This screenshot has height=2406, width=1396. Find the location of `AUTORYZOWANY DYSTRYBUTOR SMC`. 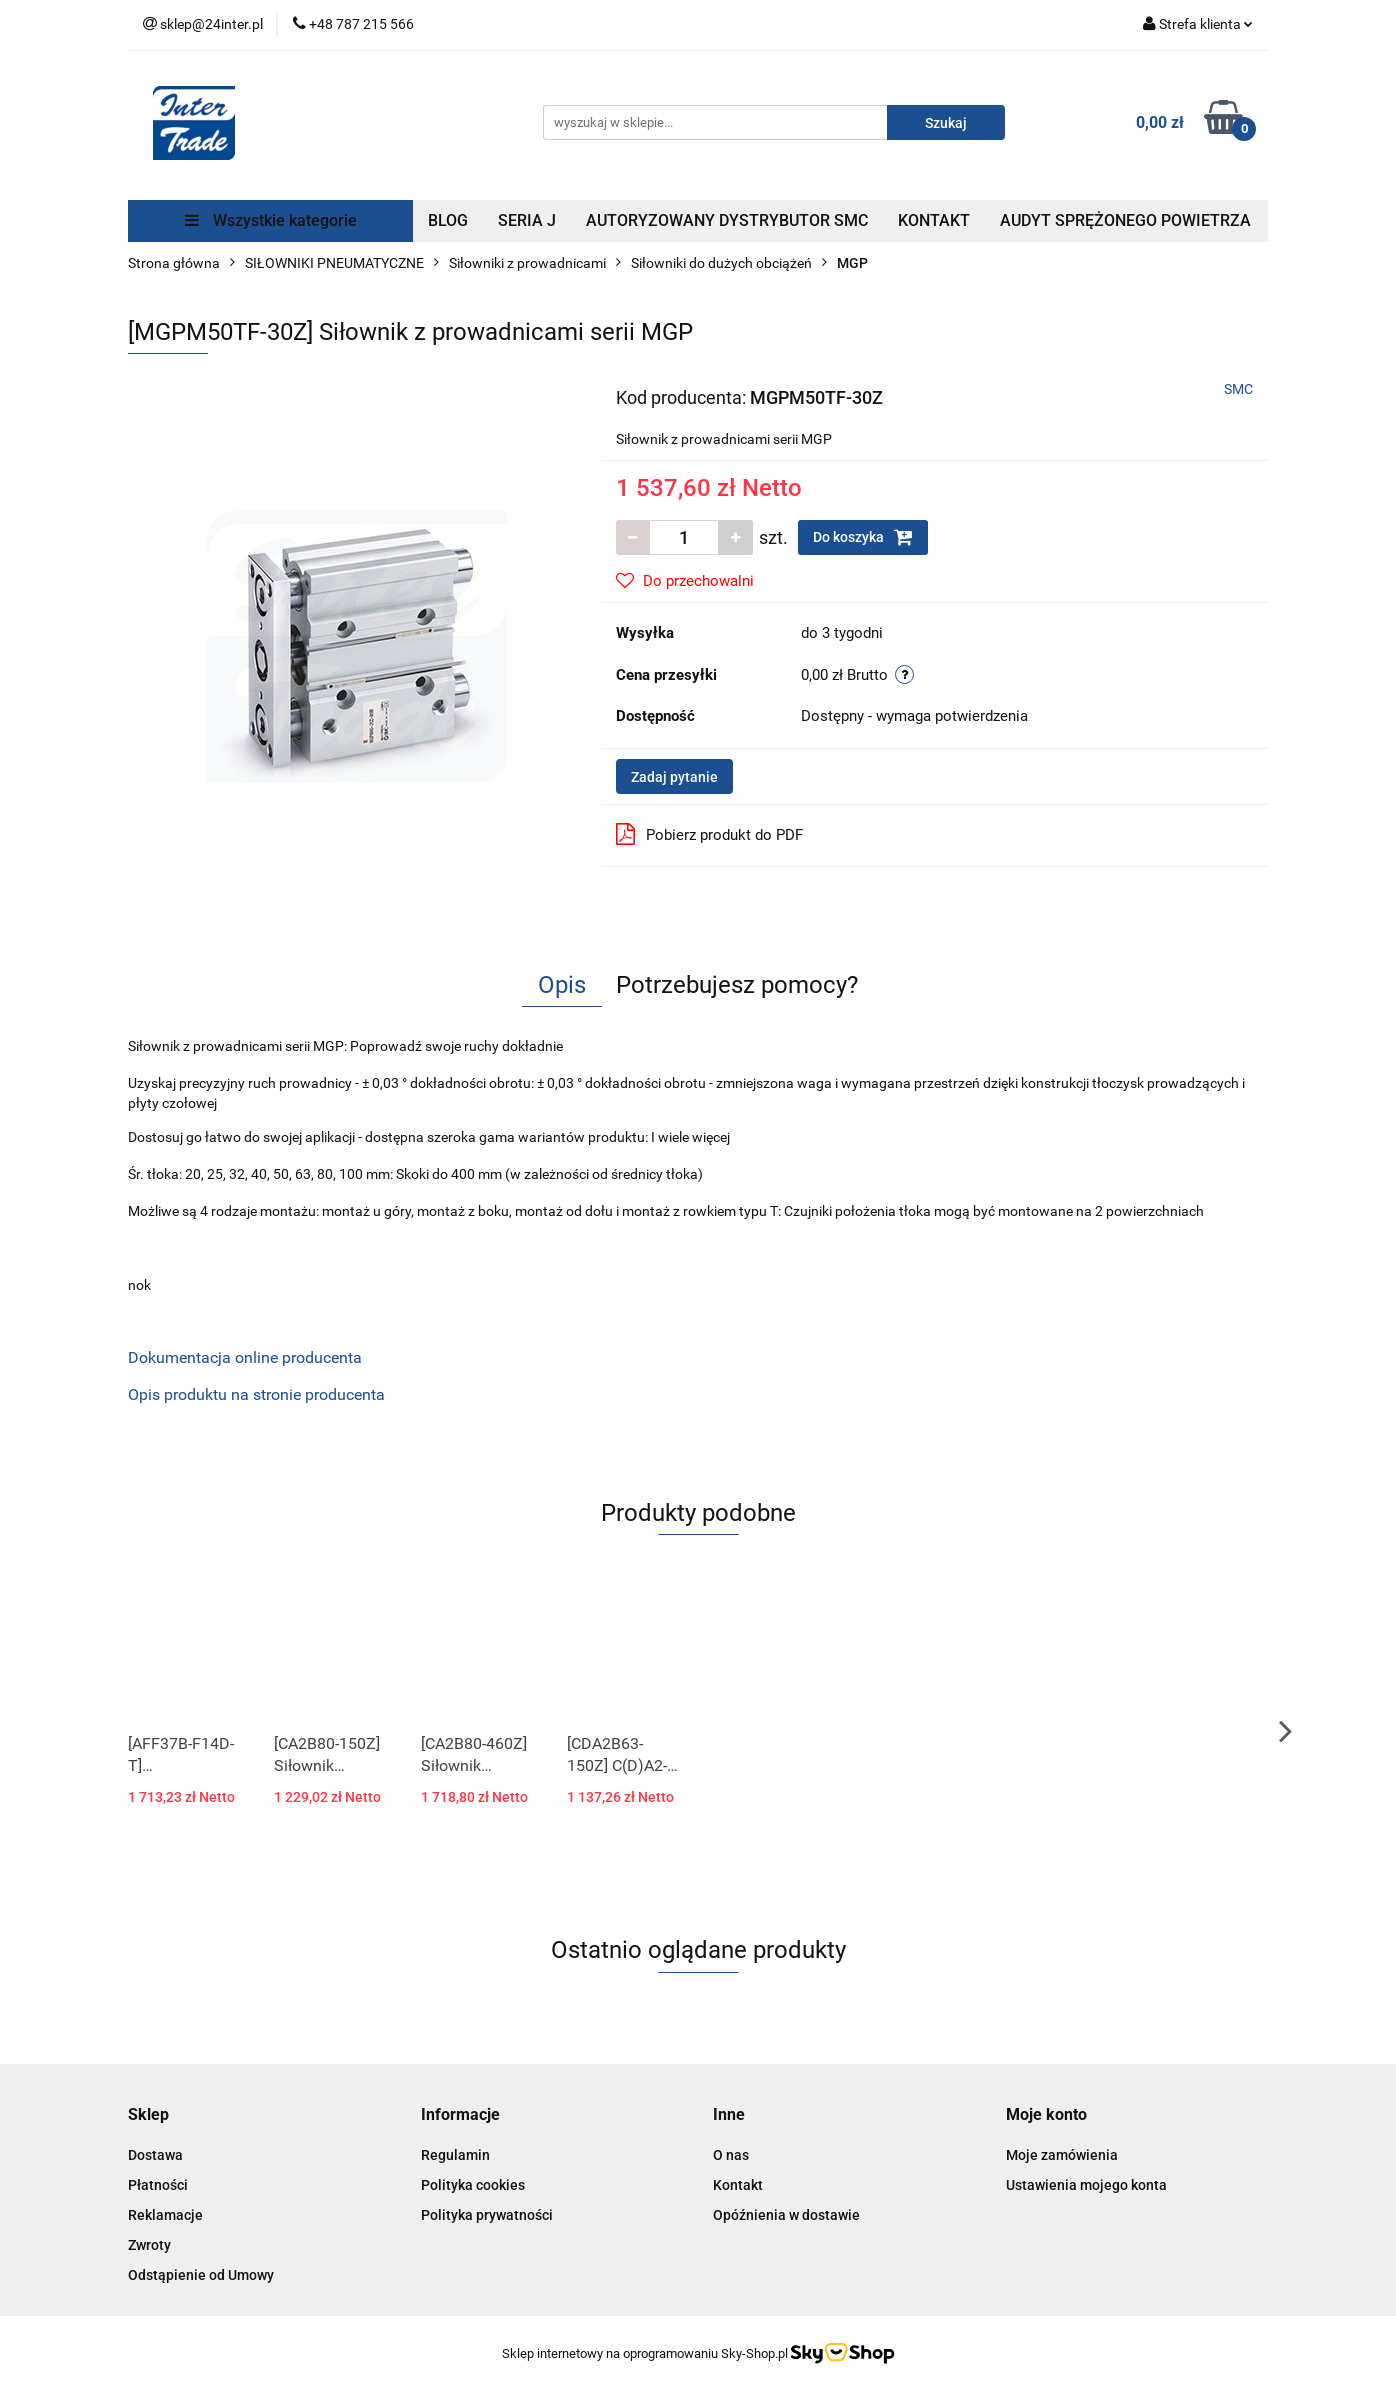

AUTORYZOWANY DYSTRYBUTOR SMC is located at coordinates (727, 220).